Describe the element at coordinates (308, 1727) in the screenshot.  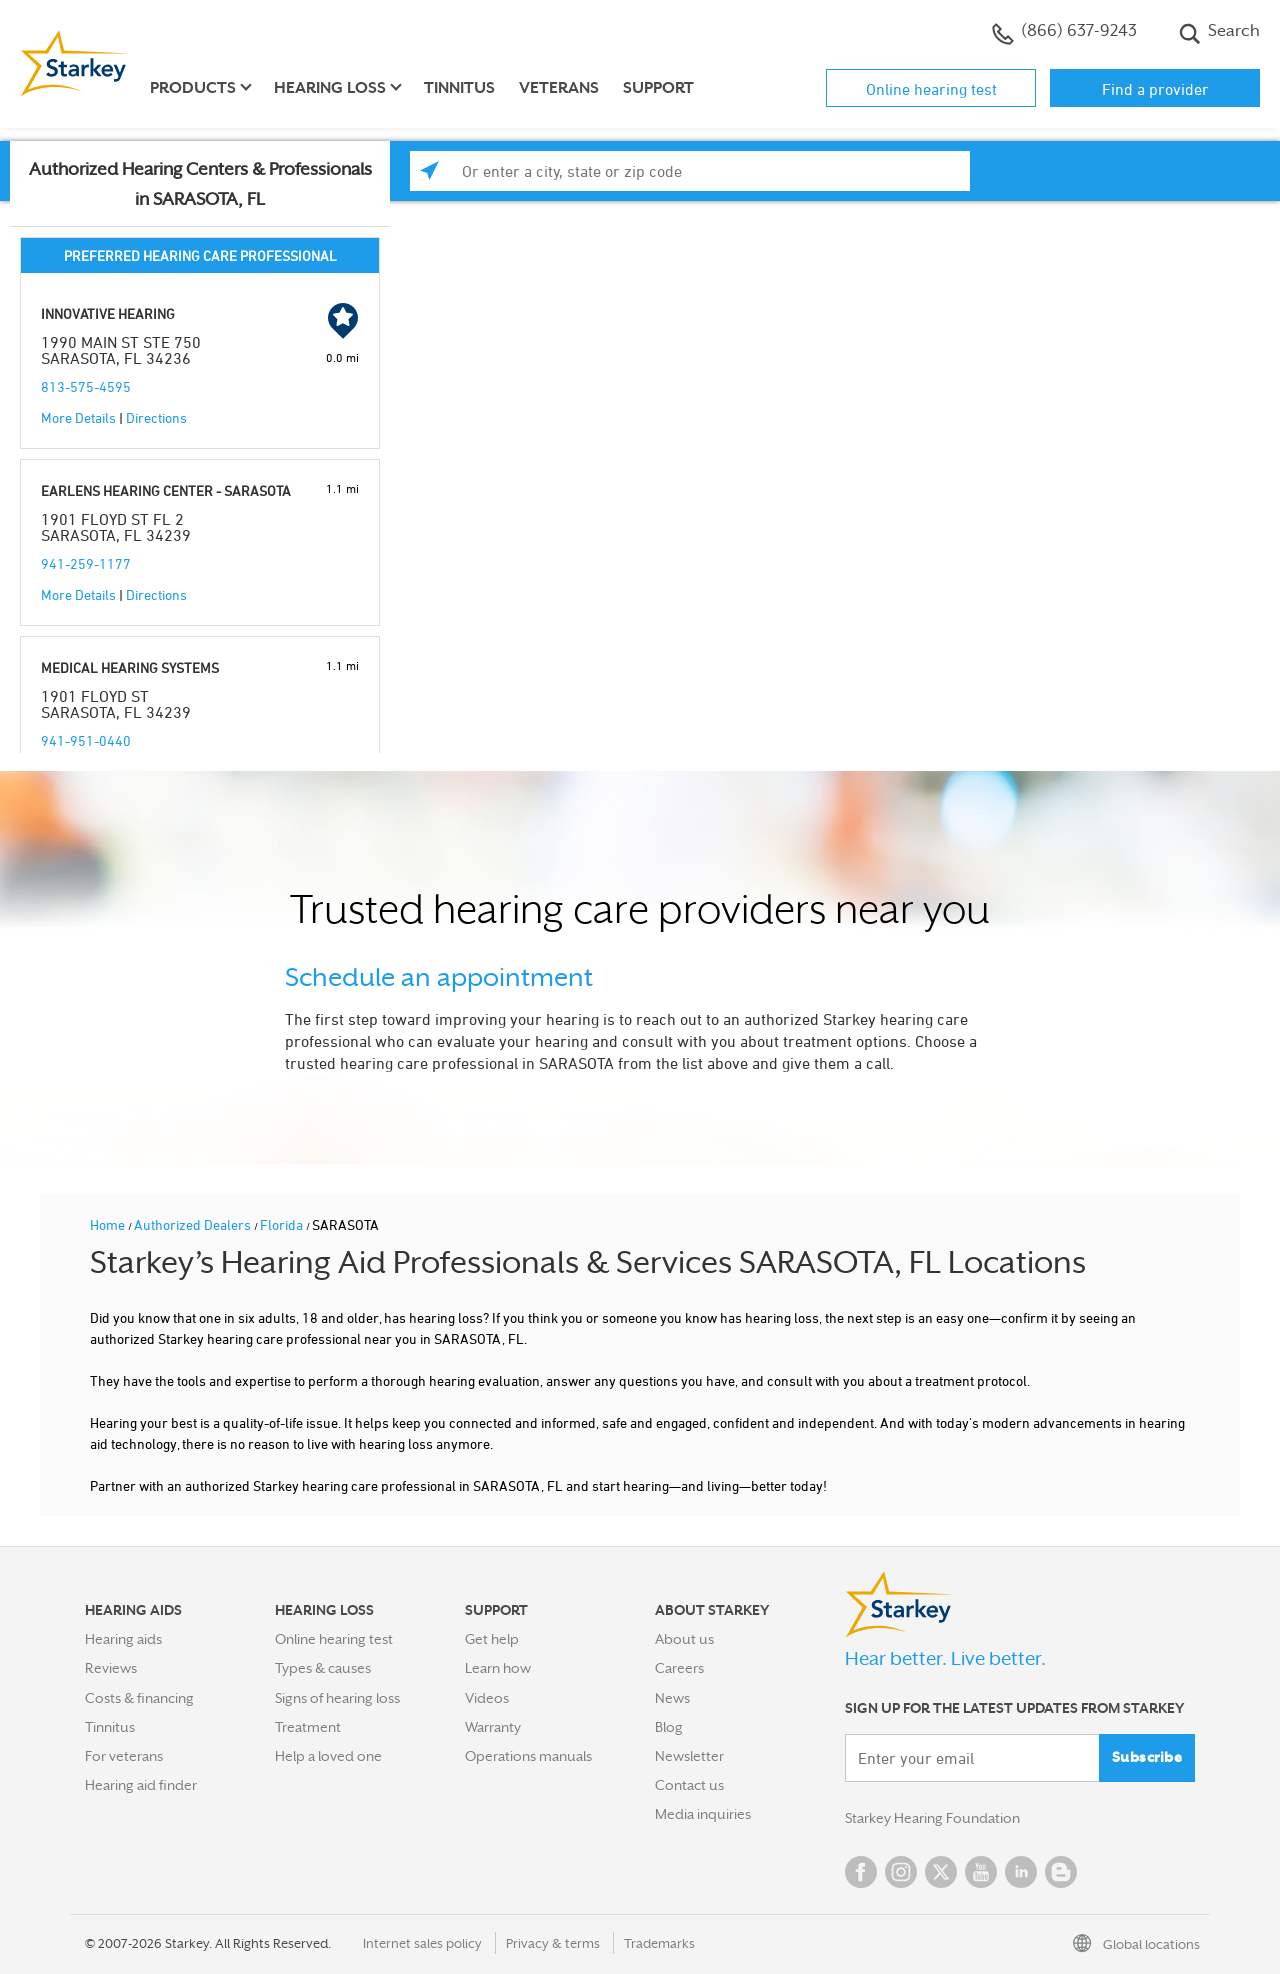
I see `Treatment` at that location.